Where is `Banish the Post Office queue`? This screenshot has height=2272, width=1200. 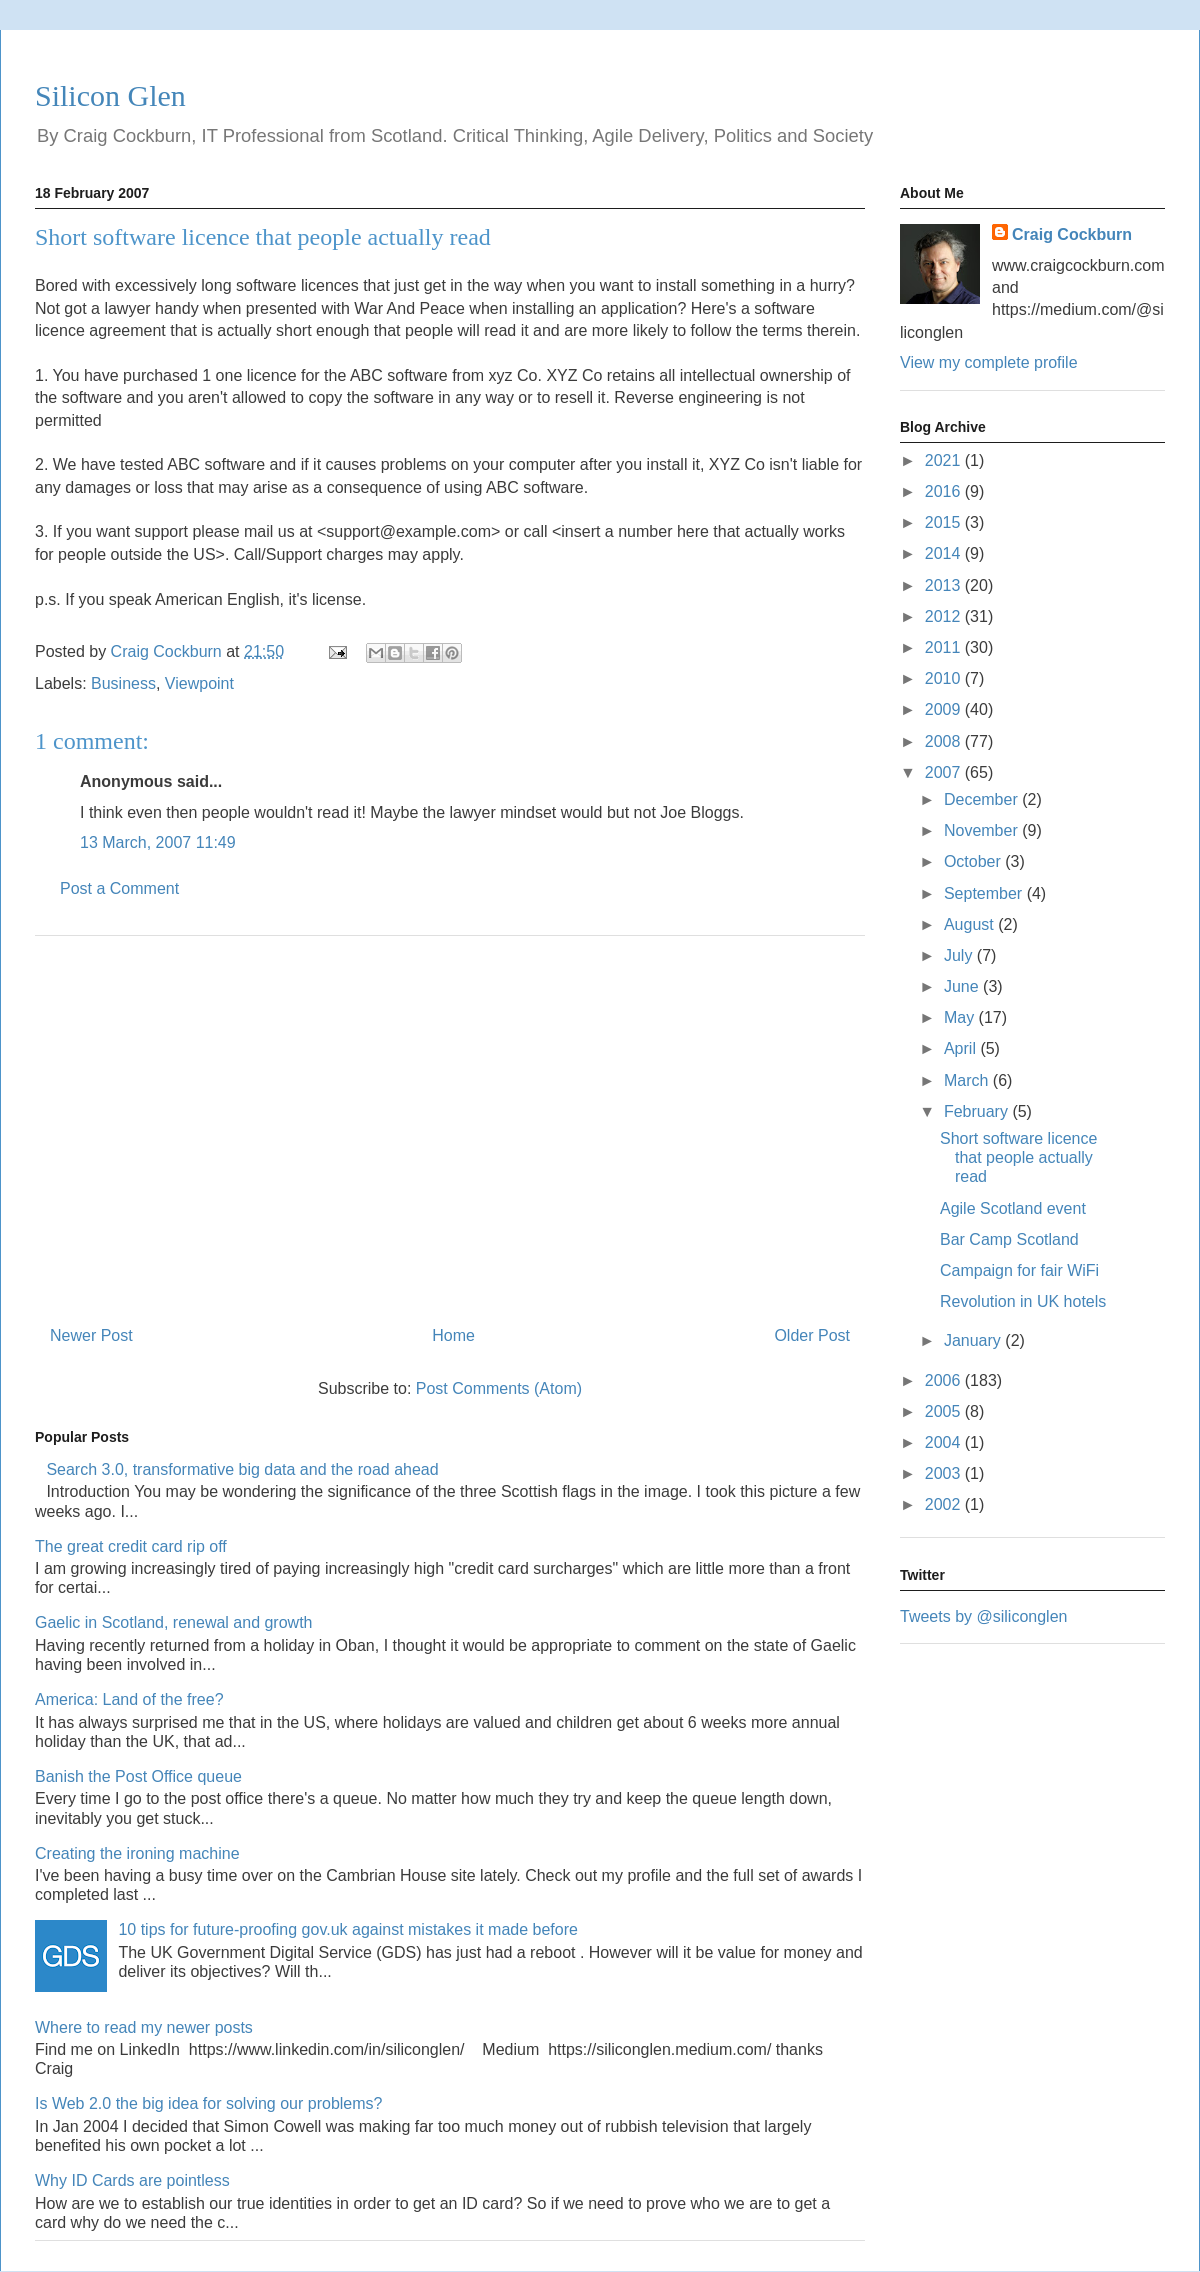 Banish the Post Office queue is located at coordinates (138, 1776).